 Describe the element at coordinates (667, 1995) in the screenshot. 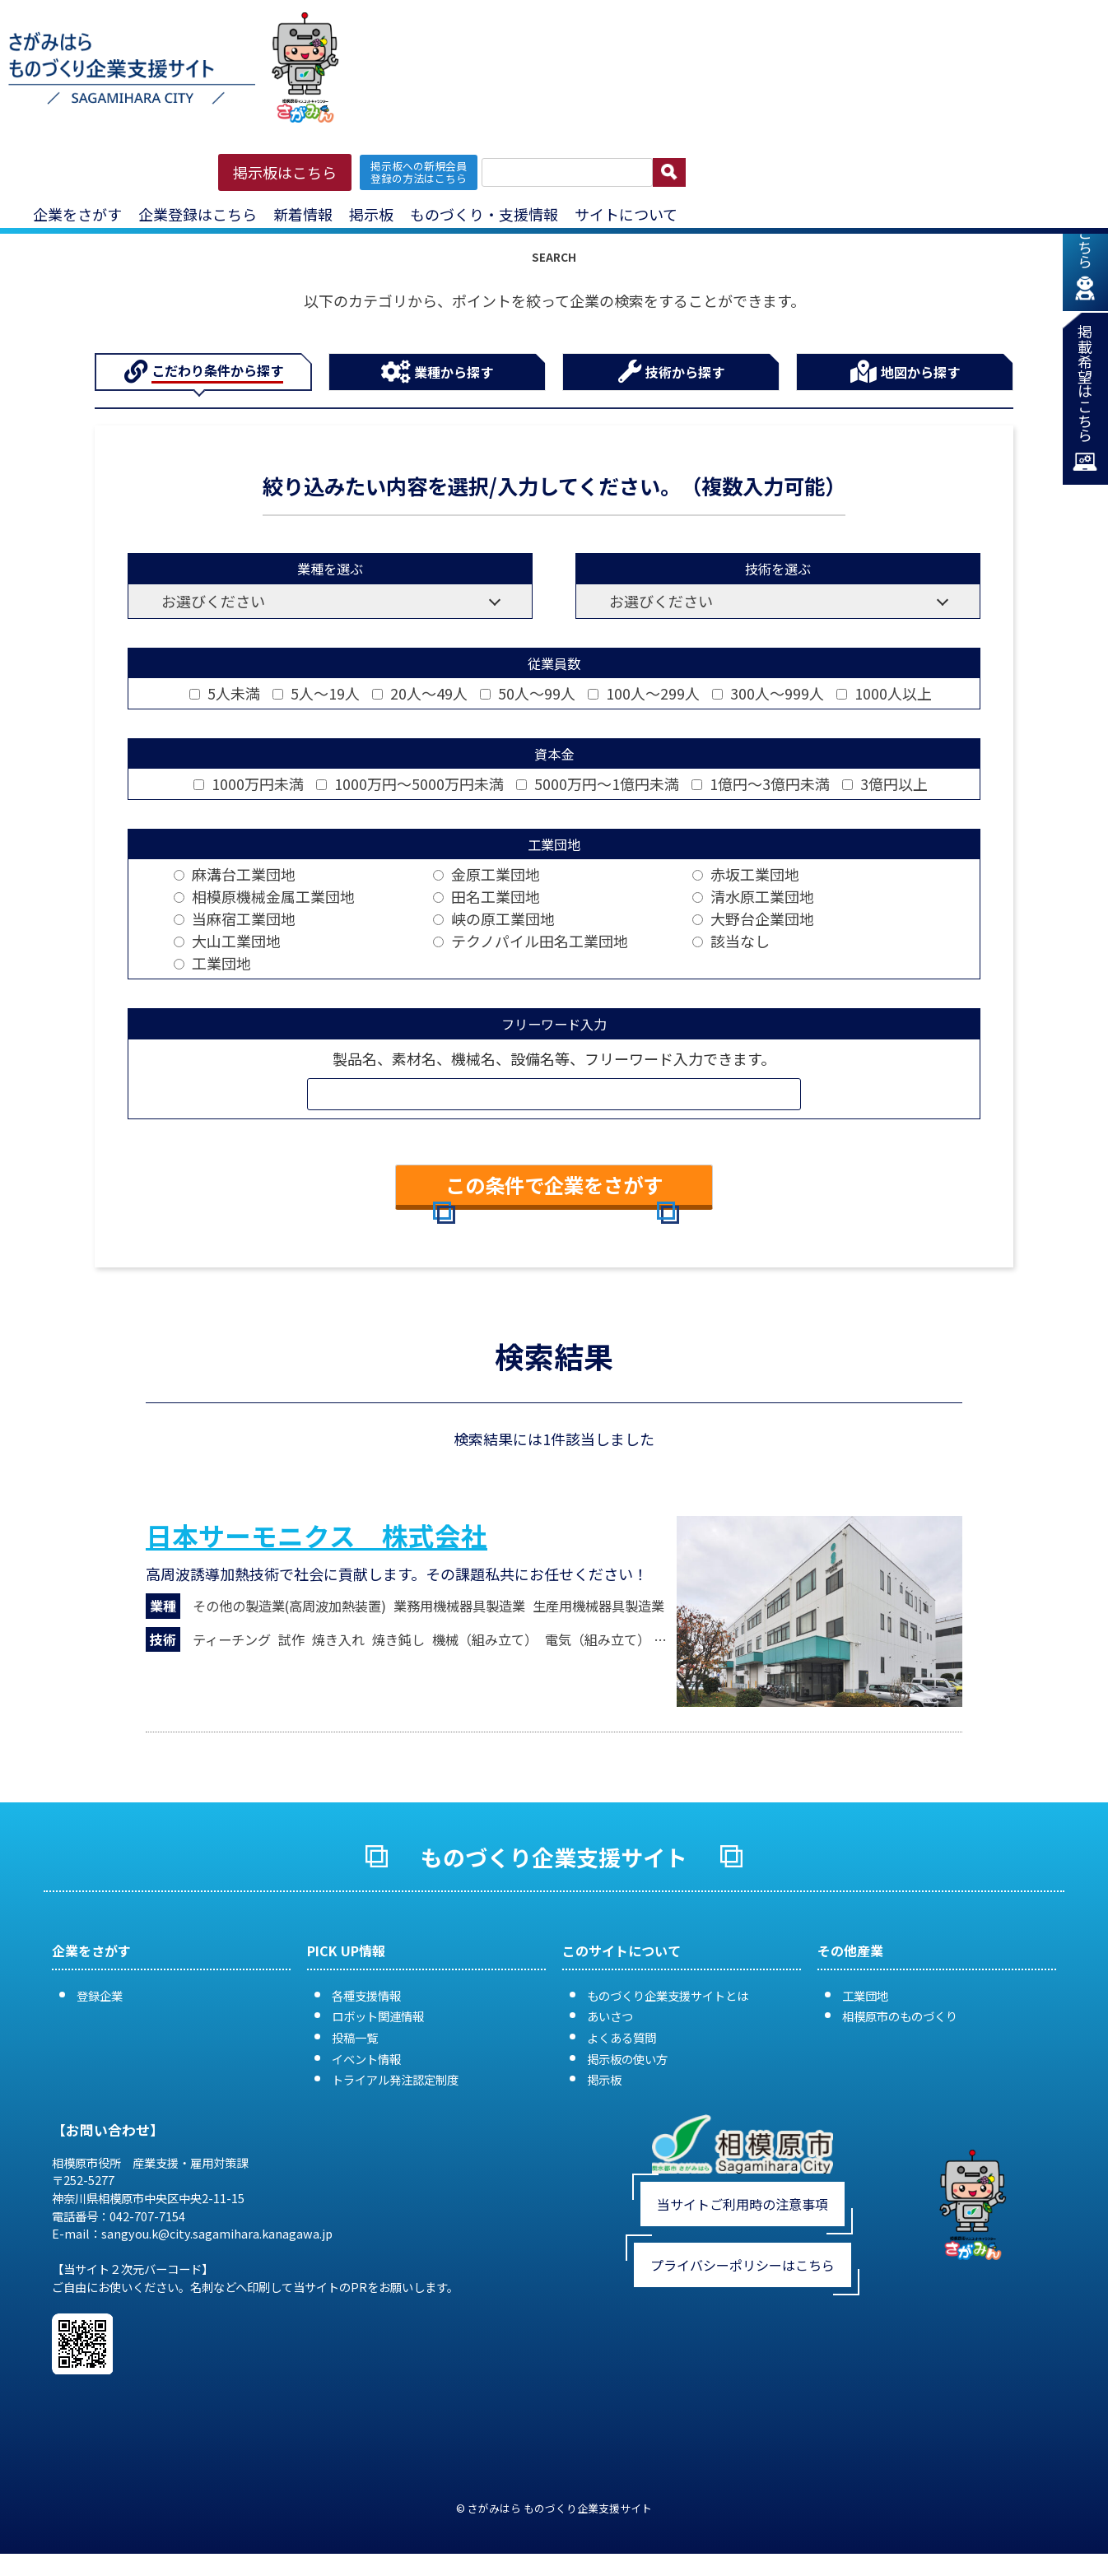

I see `ものづくり企業支援サイトとは` at that location.